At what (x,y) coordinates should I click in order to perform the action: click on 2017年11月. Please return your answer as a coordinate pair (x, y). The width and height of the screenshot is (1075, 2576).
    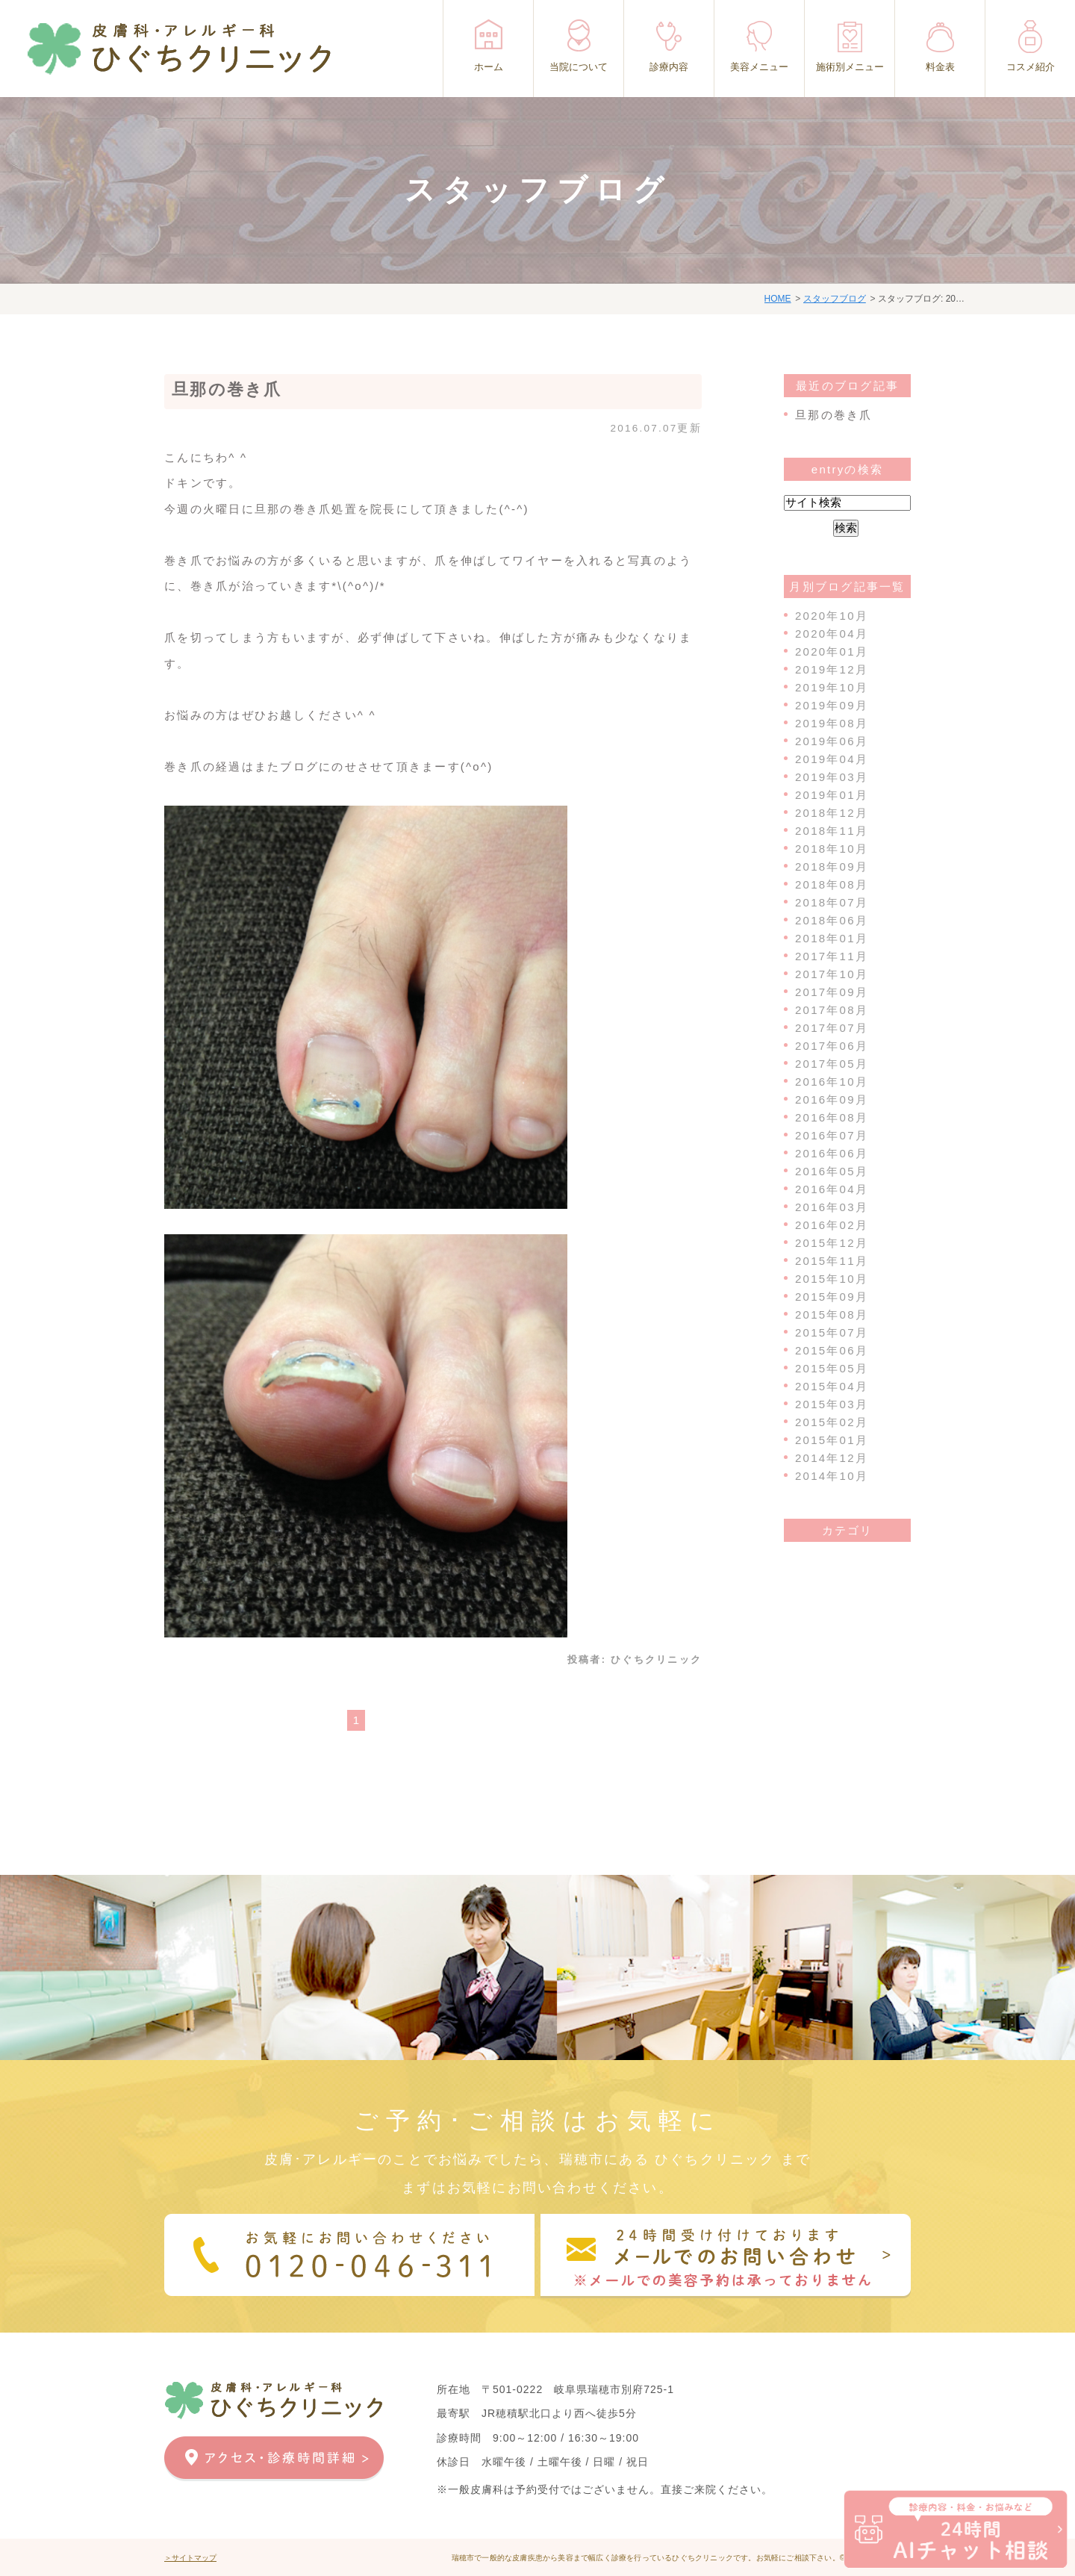
    Looking at the image, I should click on (831, 956).